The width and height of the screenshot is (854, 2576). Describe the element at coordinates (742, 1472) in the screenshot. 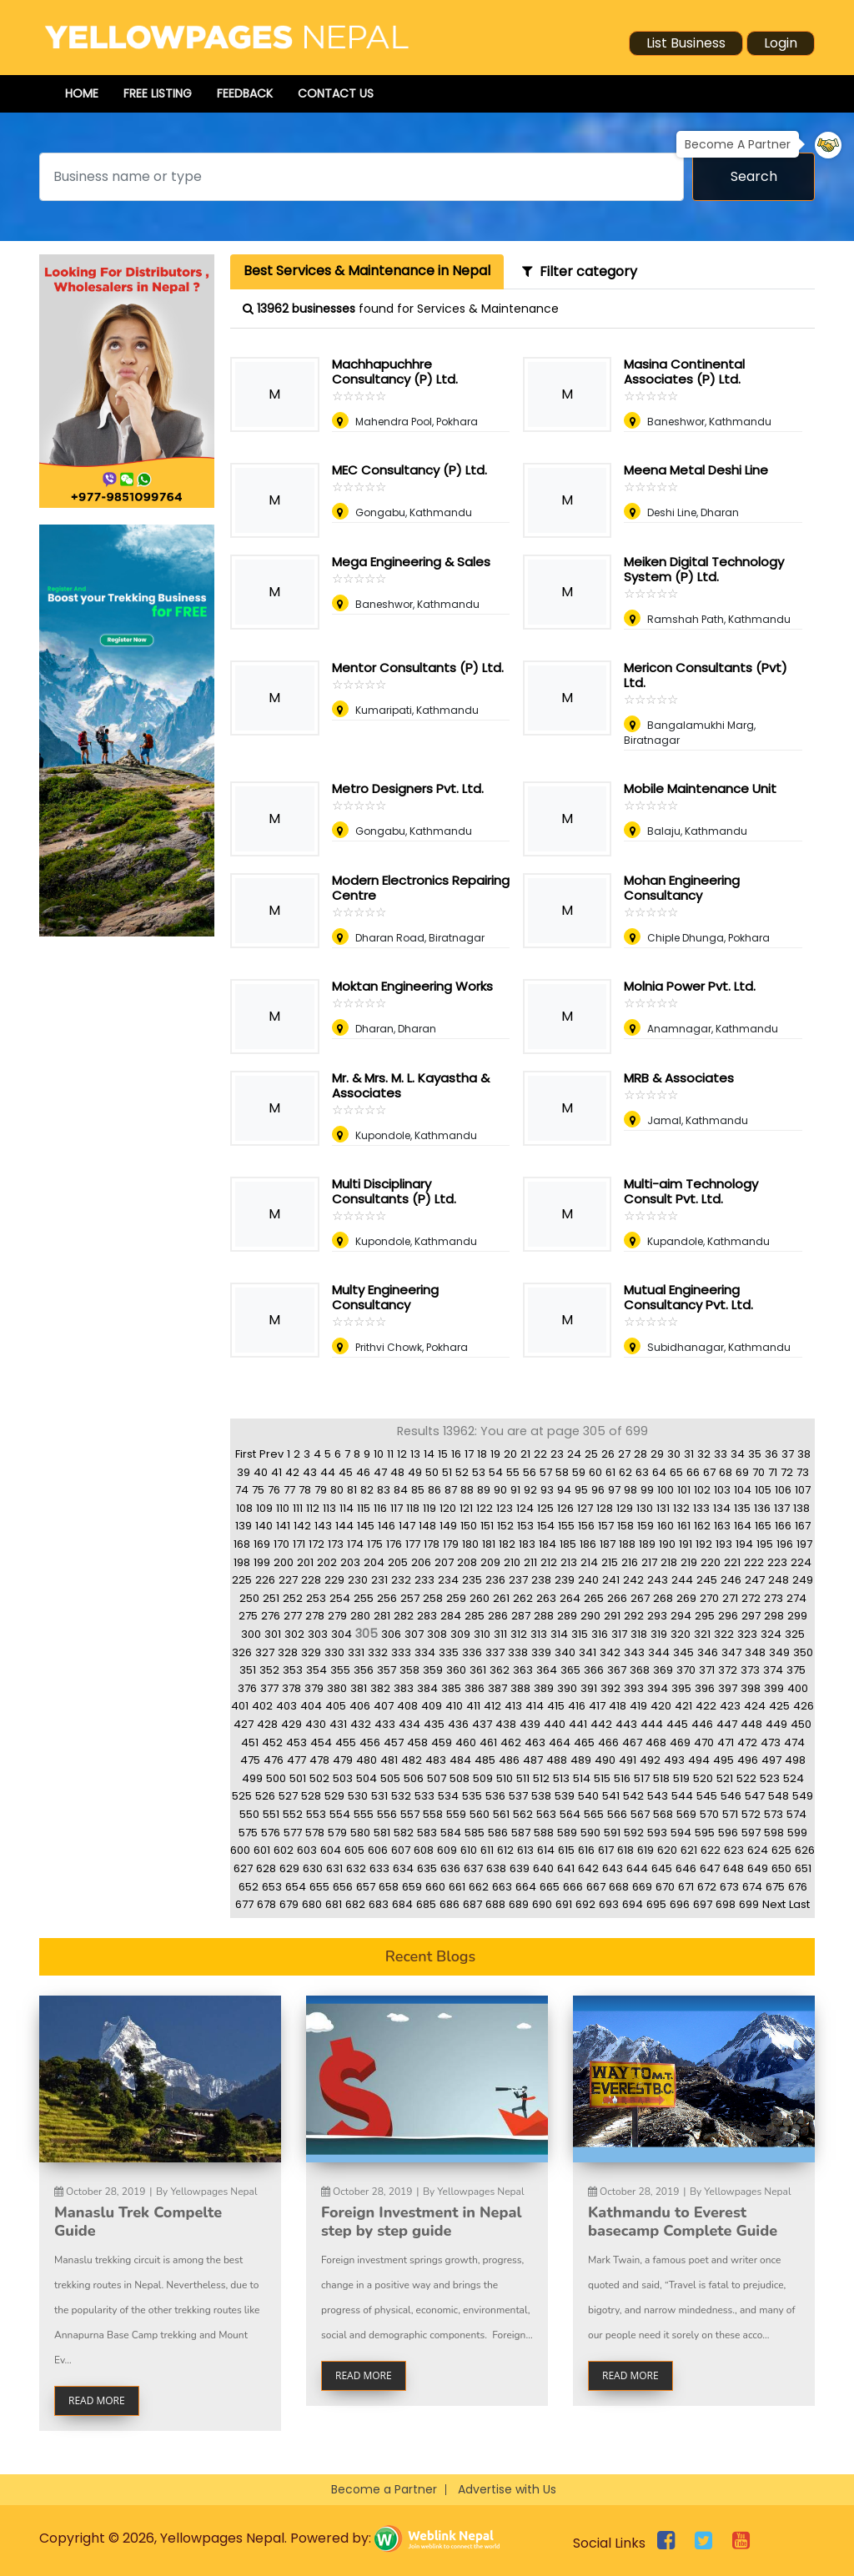

I see `69` at that location.